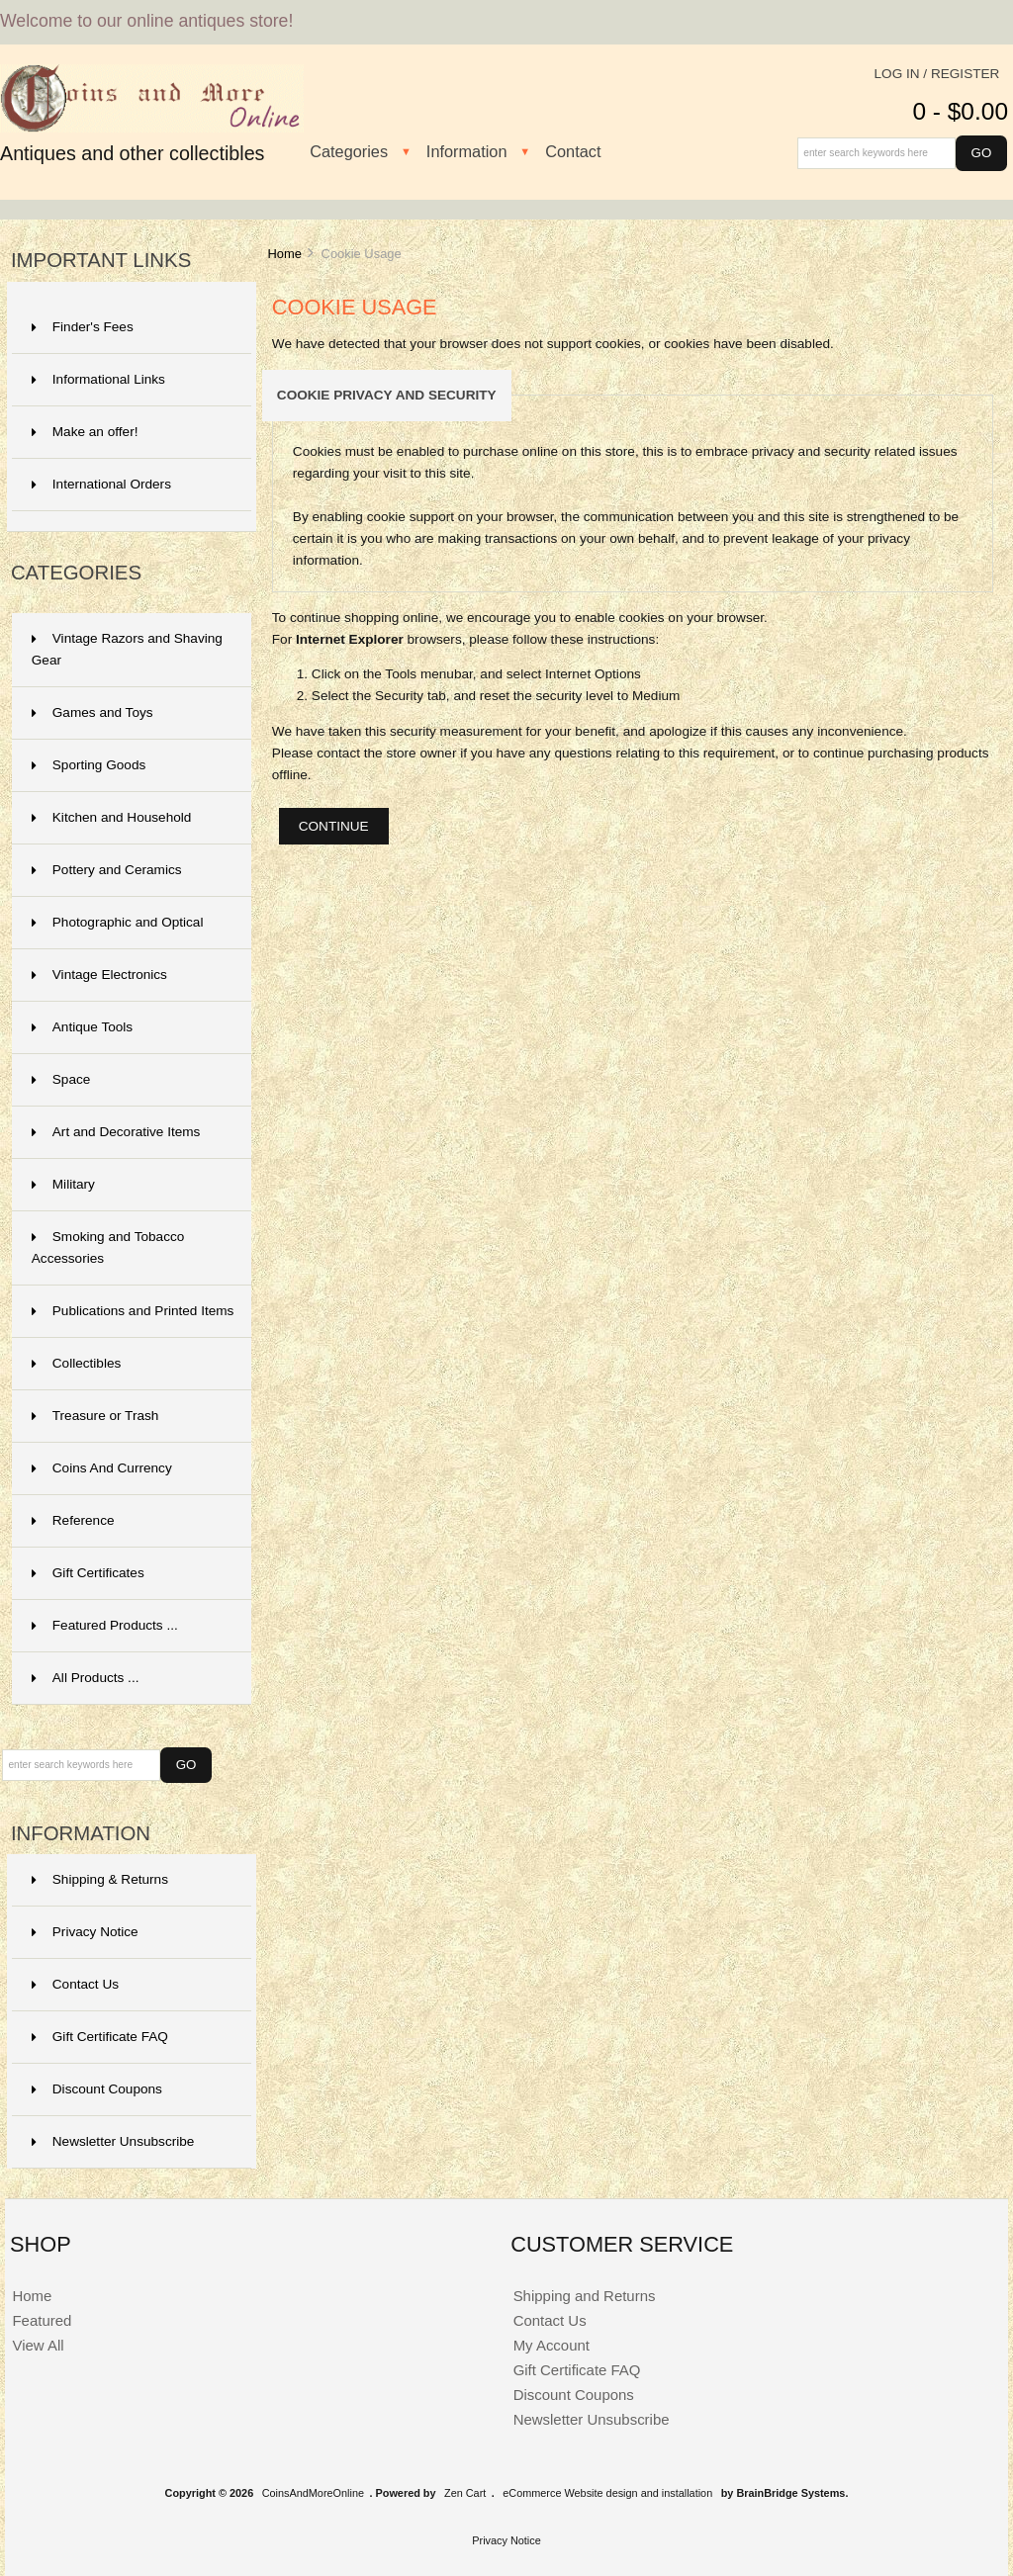 This screenshot has width=1013, height=2576. What do you see at coordinates (92, 712) in the screenshot?
I see `Games and Toys` at bounding box center [92, 712].